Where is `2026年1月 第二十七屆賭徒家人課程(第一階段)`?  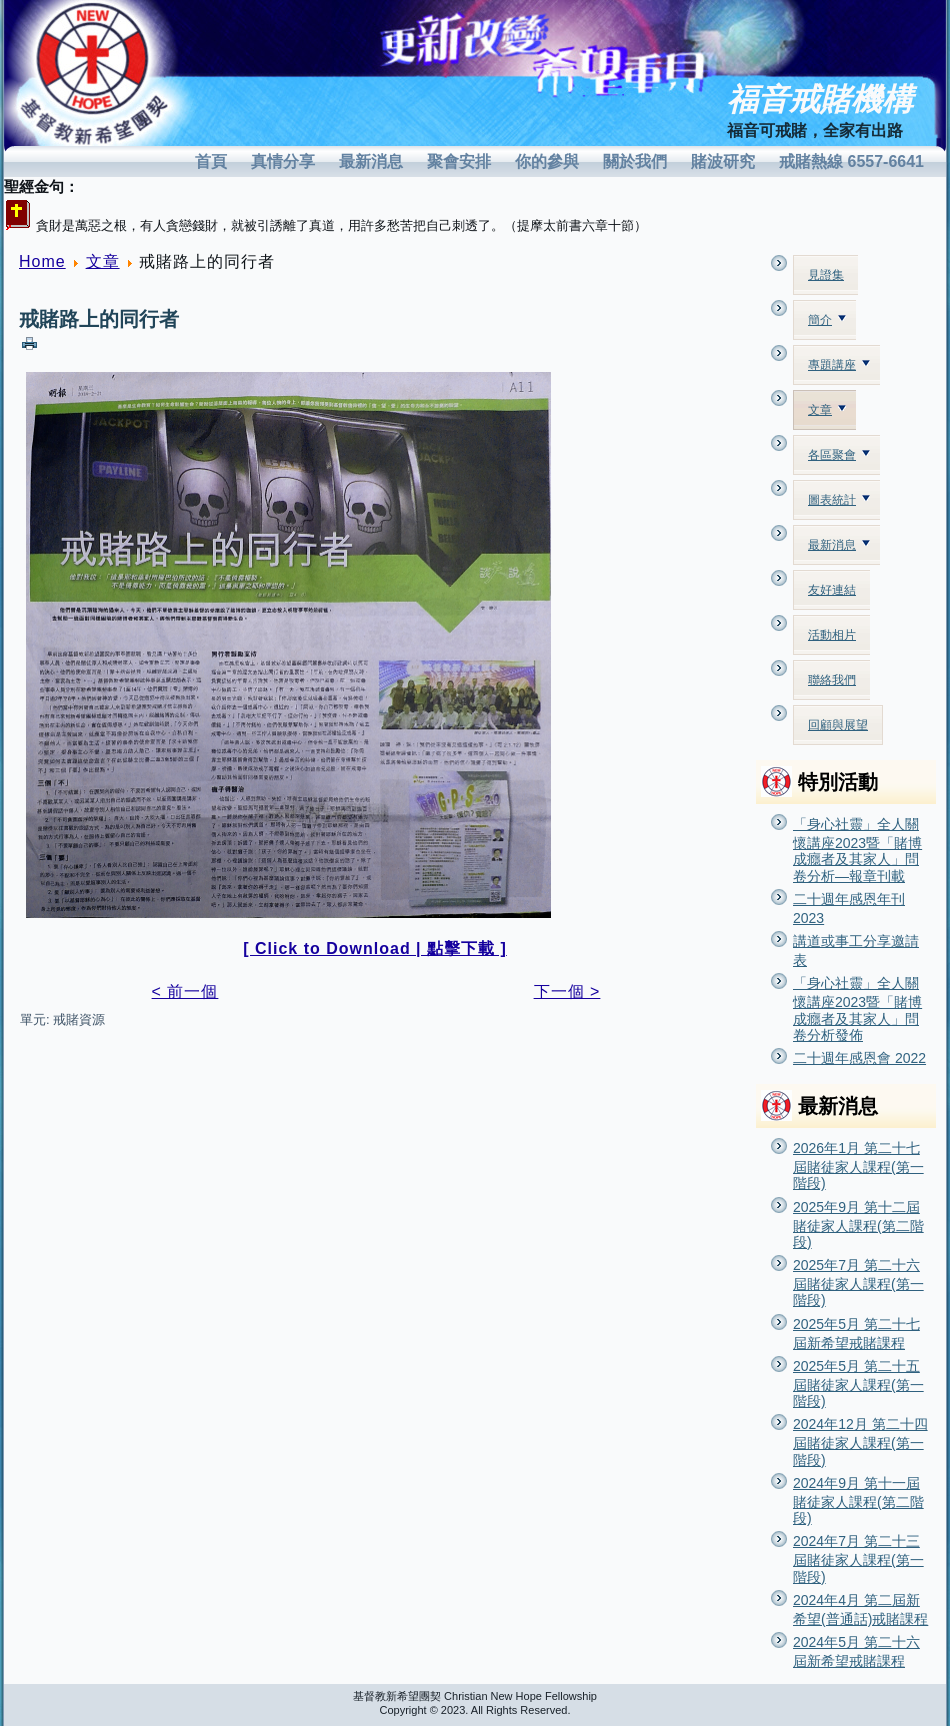 2026年1月 第二十七屆賭徒家人課程(第一階段) is located at coordinates (858, 1165).